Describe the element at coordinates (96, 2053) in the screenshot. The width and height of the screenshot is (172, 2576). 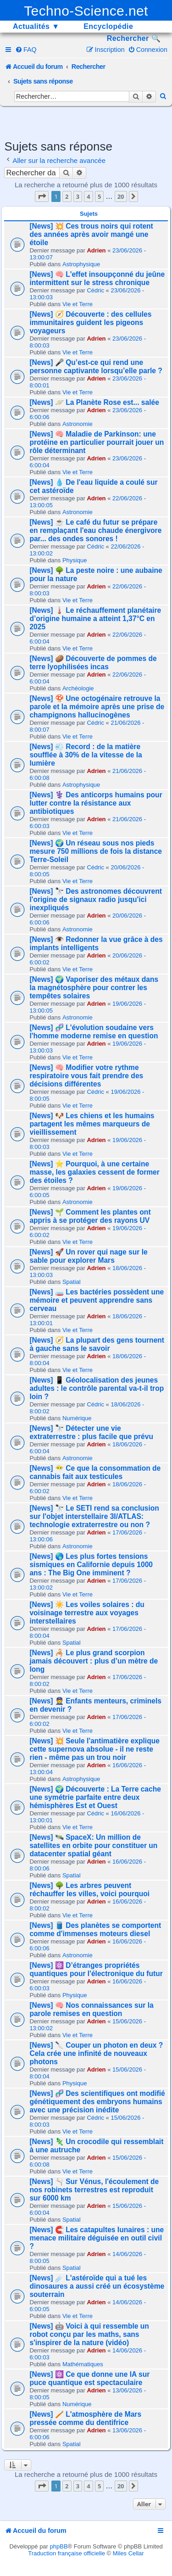
I see `[News] 🔪 Couper un photon en deux ? Cela crée une infinité de nouveaux photons` at that location.